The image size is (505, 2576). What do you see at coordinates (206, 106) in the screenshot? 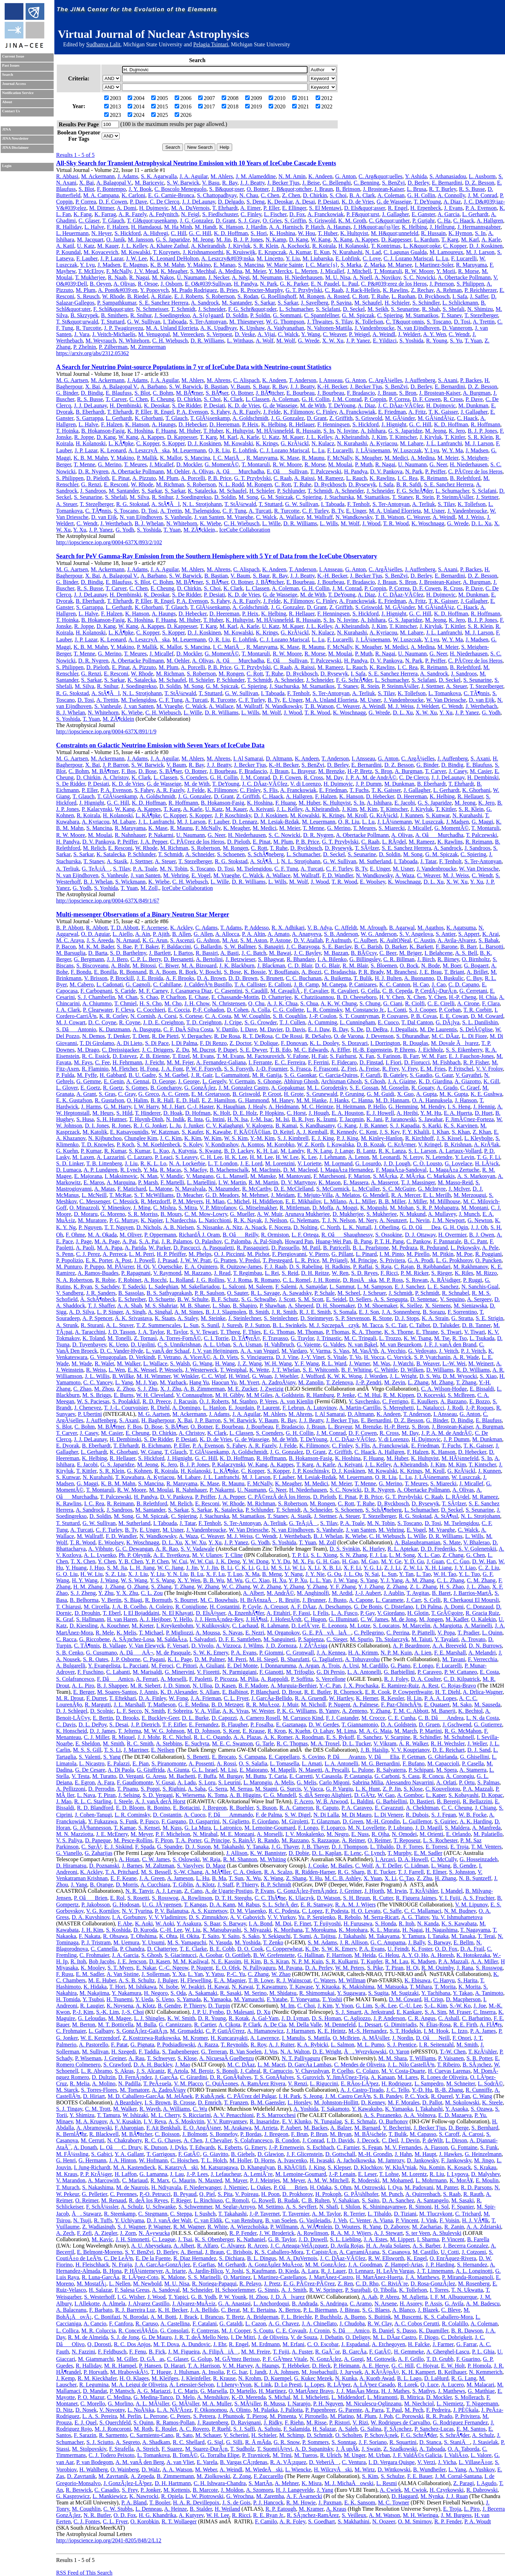
I see `2017` at bounding box center [206, 106].